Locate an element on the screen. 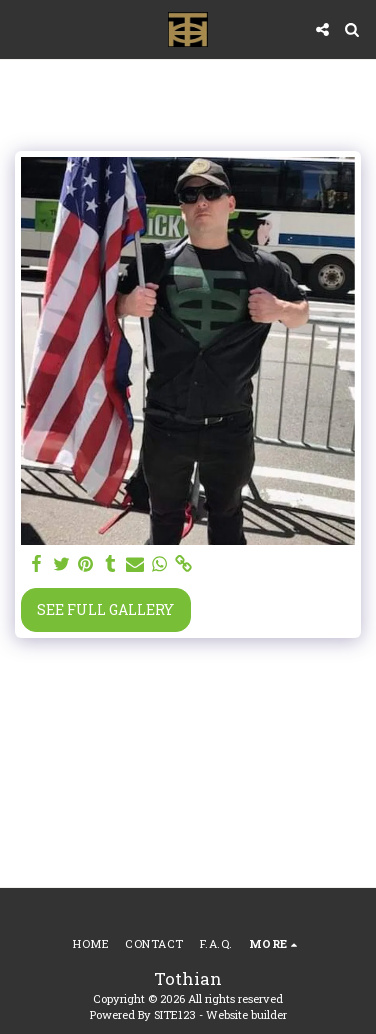 The height and width of the screenshot is (1034, 376). SITE123 is located at coordinates (175, 1014).